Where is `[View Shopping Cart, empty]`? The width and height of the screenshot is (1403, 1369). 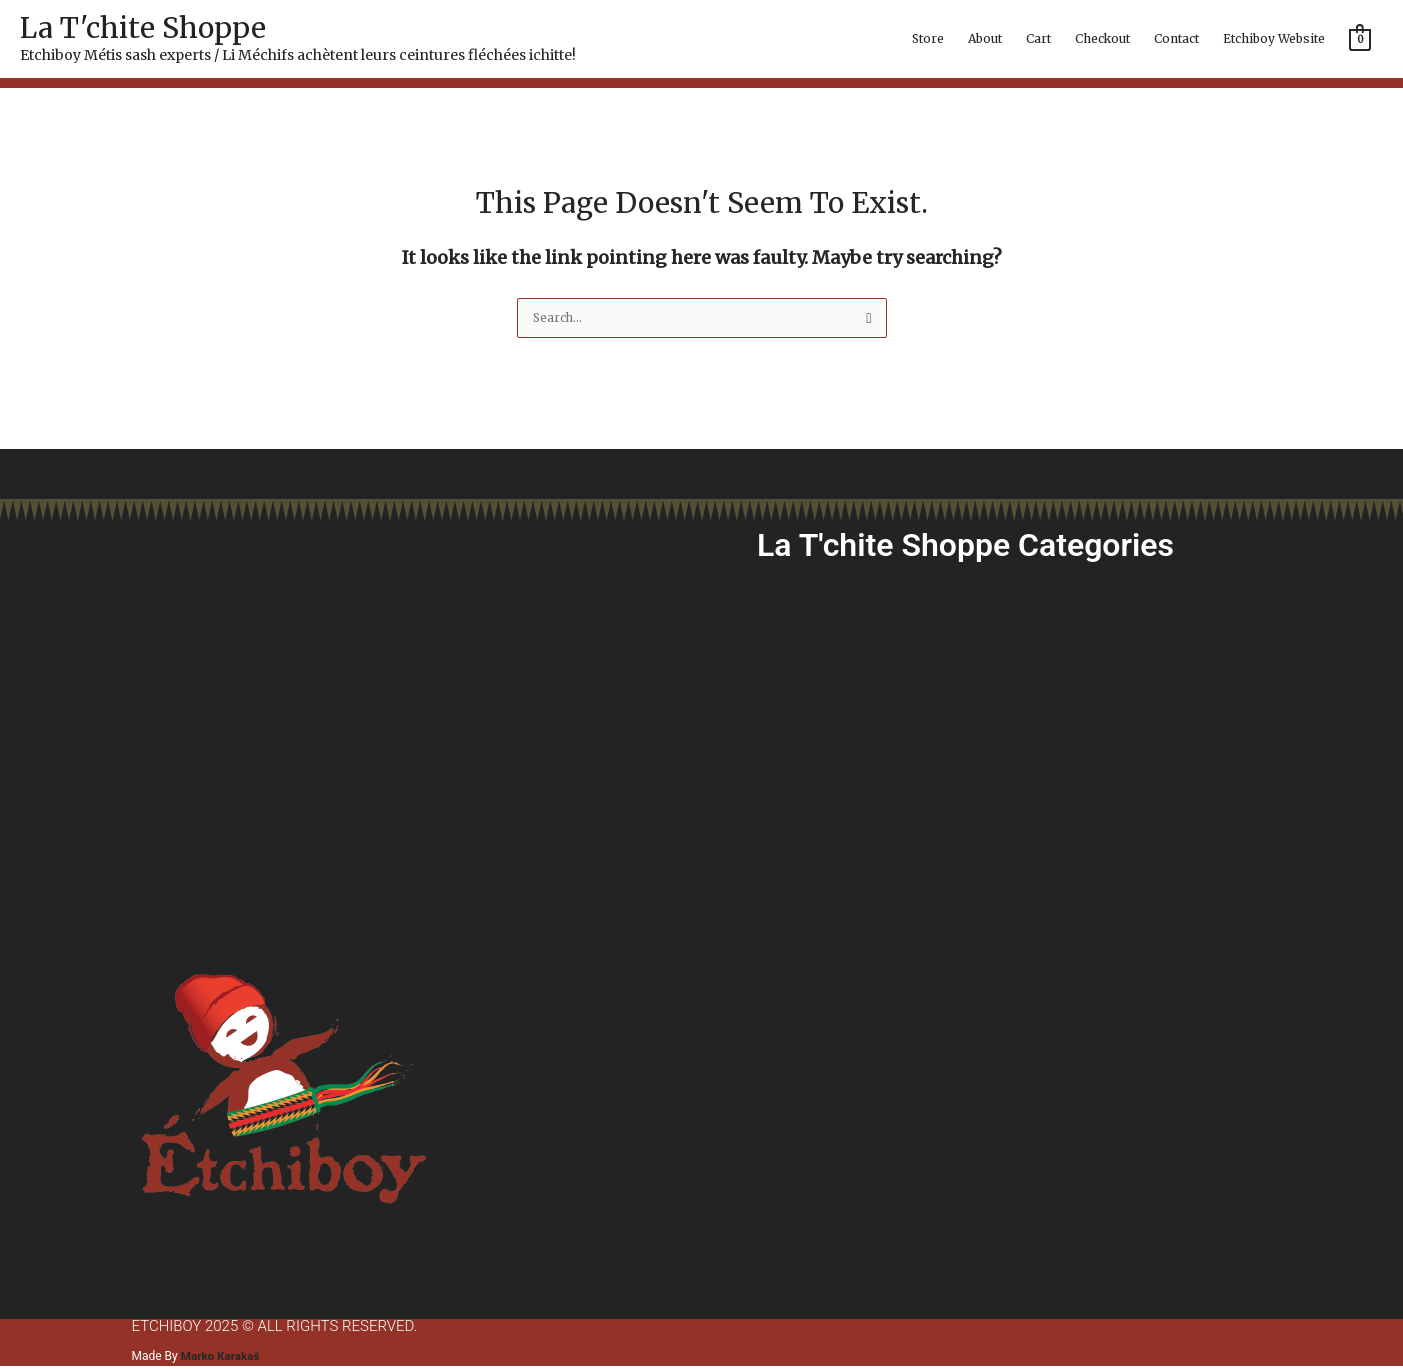
[View Shopping Cart, empty] is located at coordinates (1360, 39).